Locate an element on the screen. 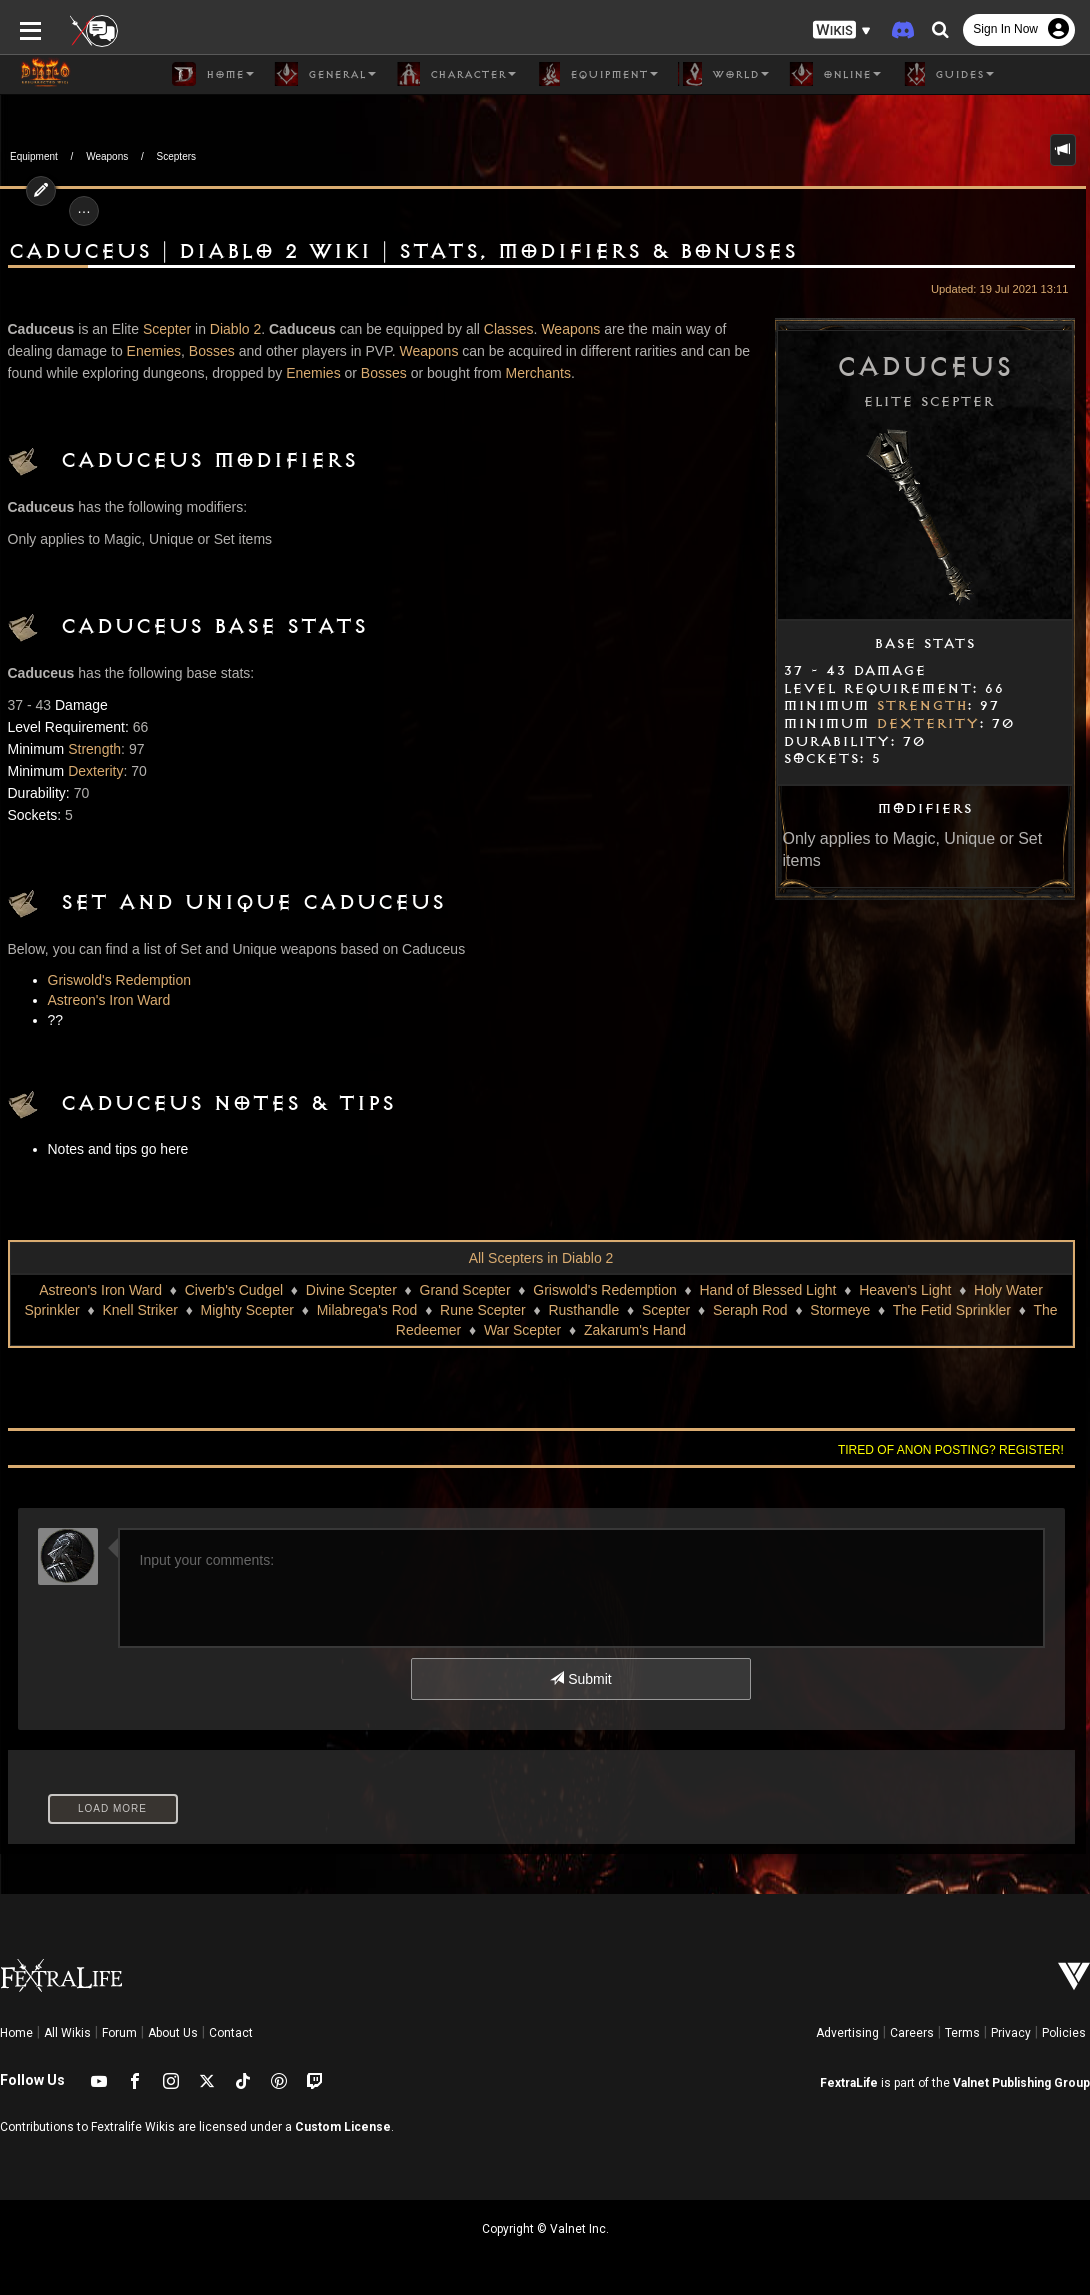 The width and height of the screenshot is (1090, 2295). Contact is located at coordinates (231, 2033).